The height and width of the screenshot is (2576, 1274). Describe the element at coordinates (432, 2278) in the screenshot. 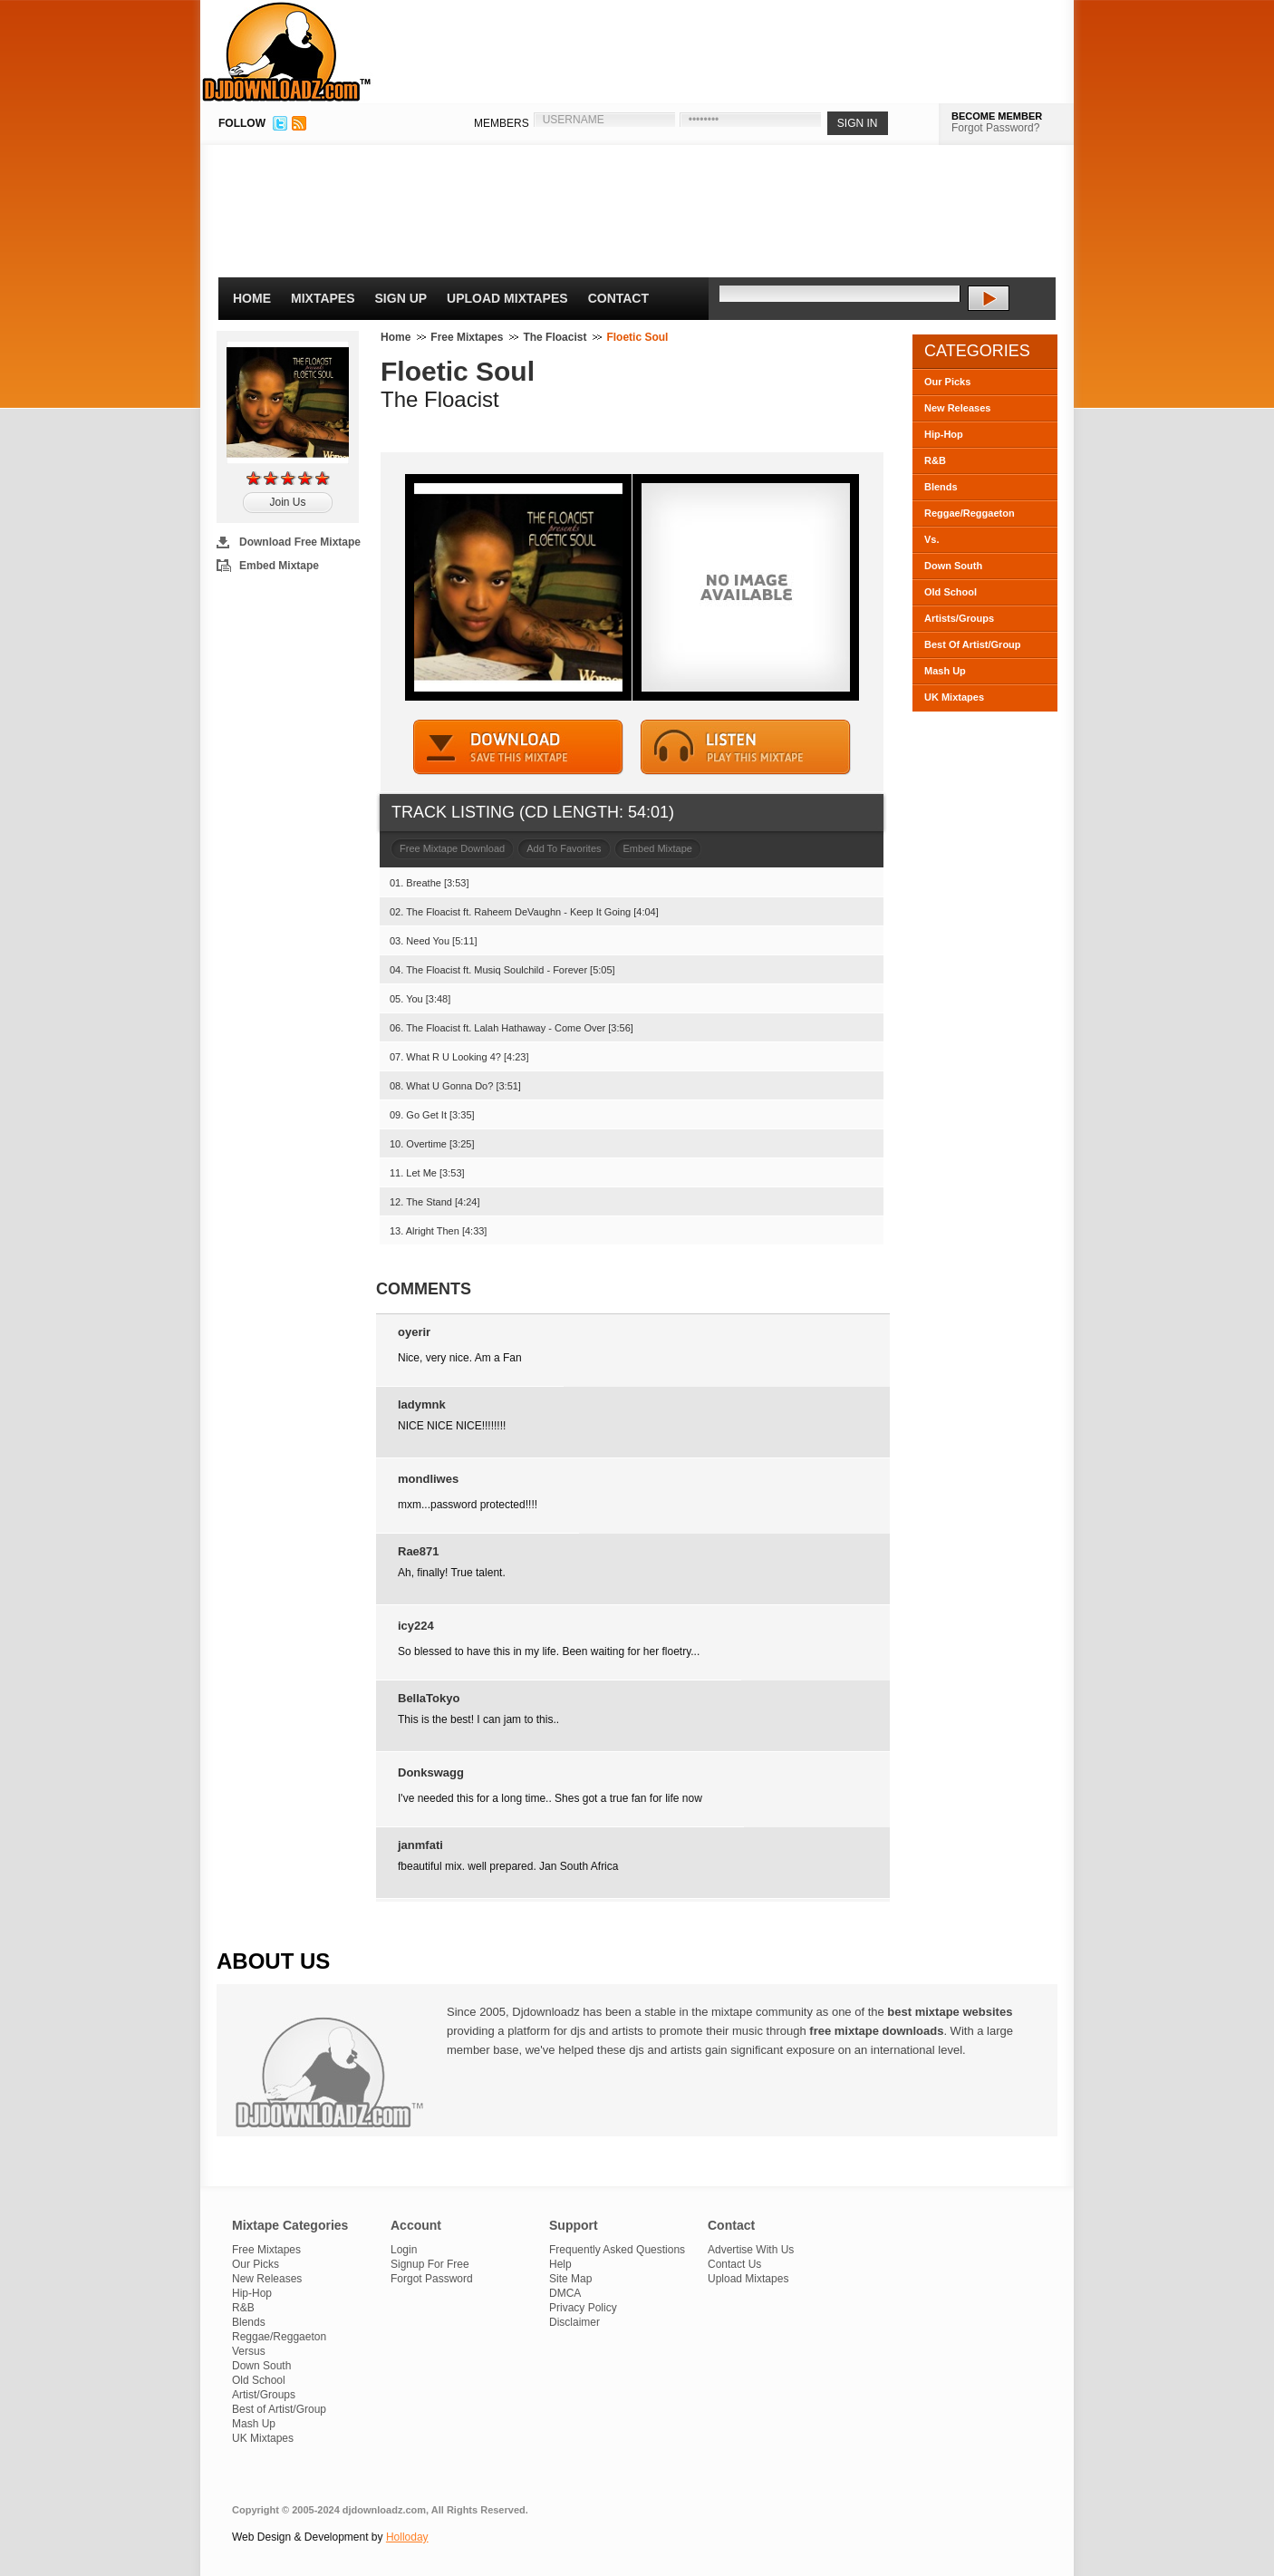

I see `Forgot Password` at that location.